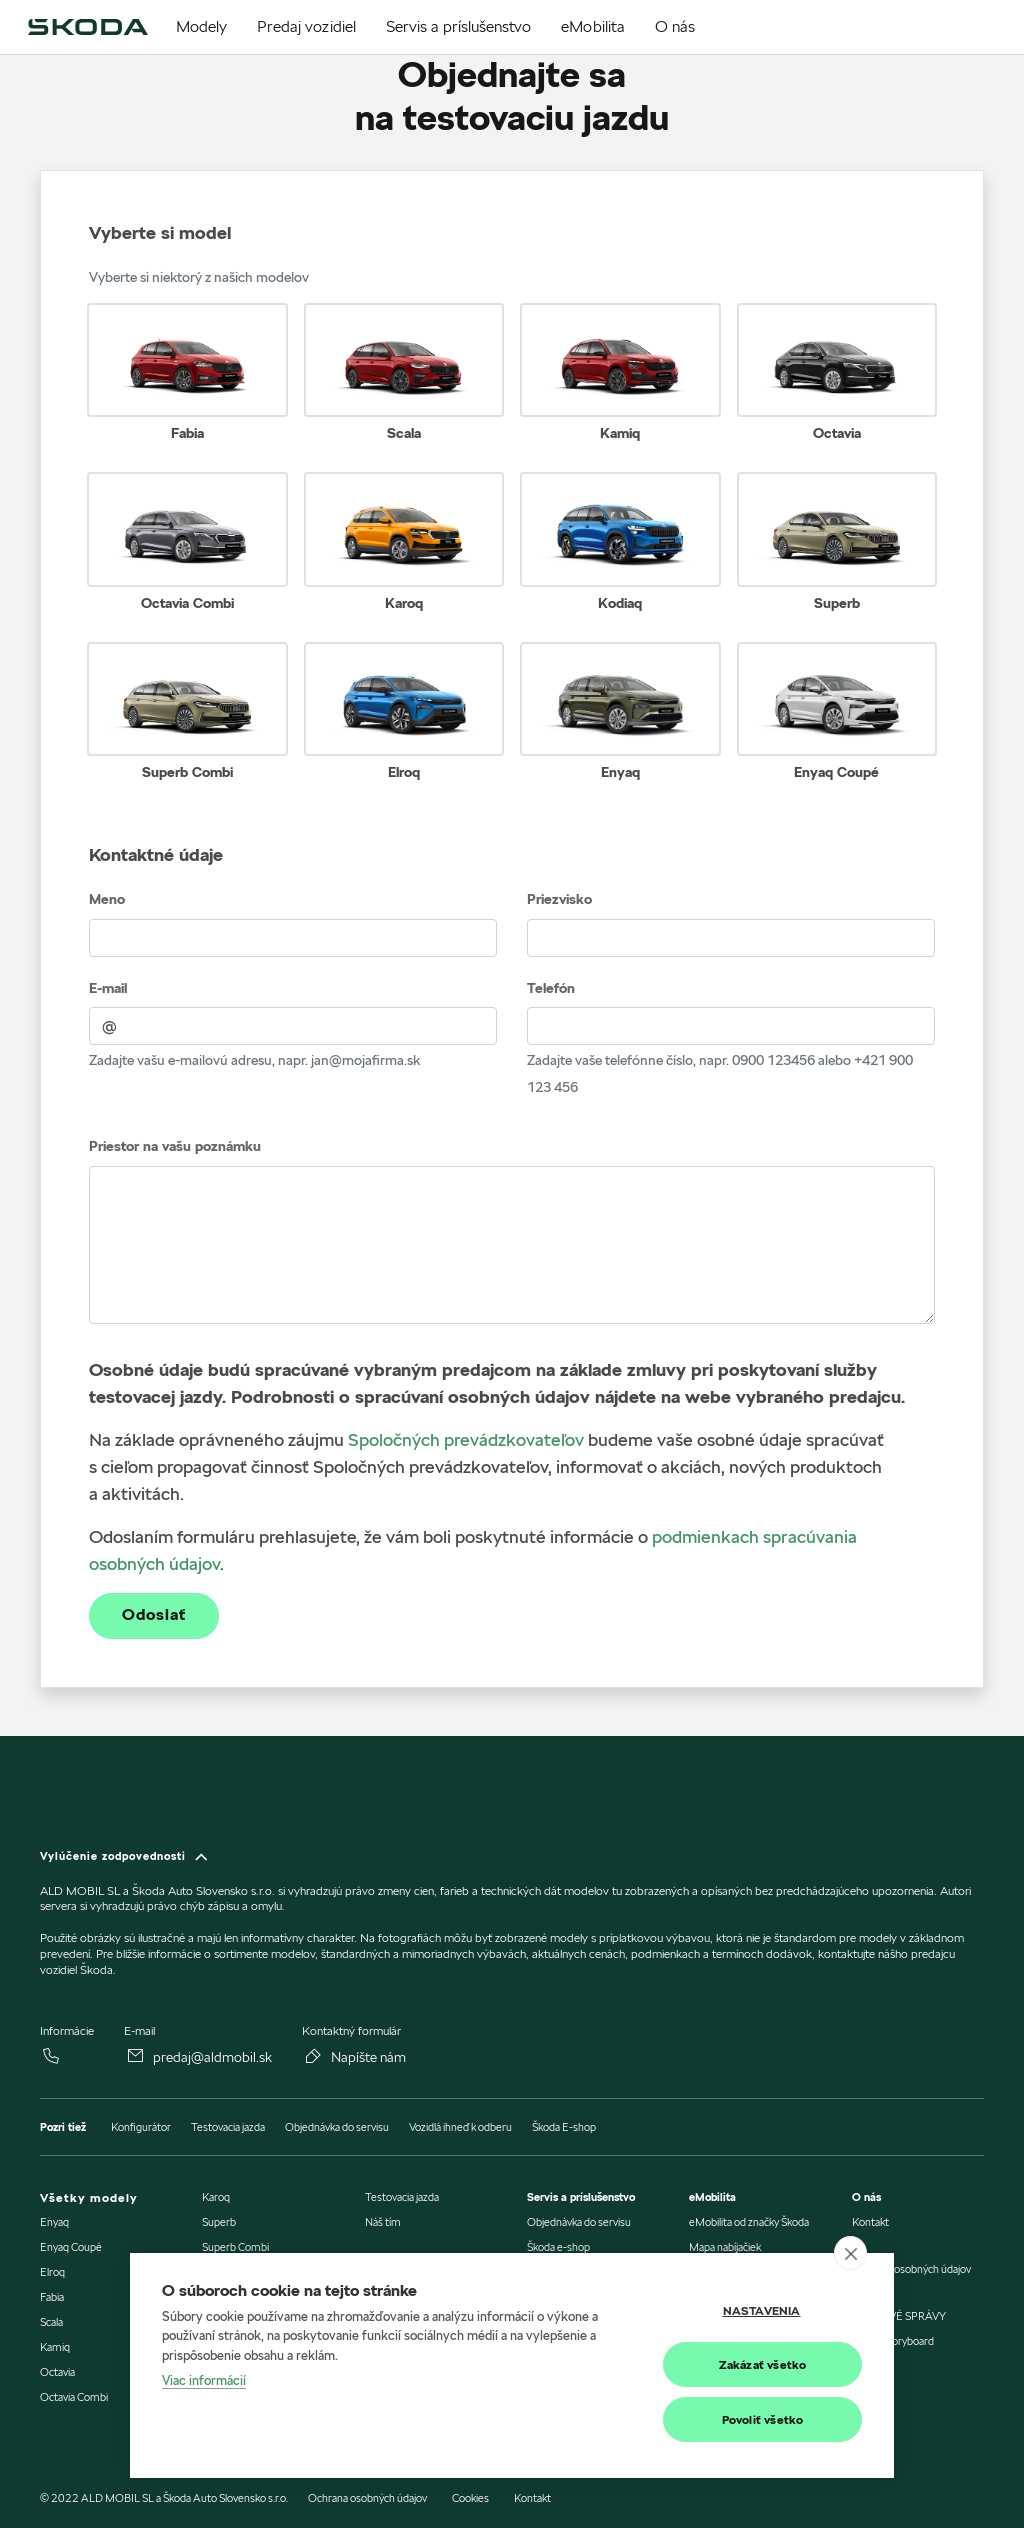 This screenshot has height=2528, width=1024. What do you see at coordinates (87, 27) in the screenshot?
I see `[img]` at bounding box center [87, 27].